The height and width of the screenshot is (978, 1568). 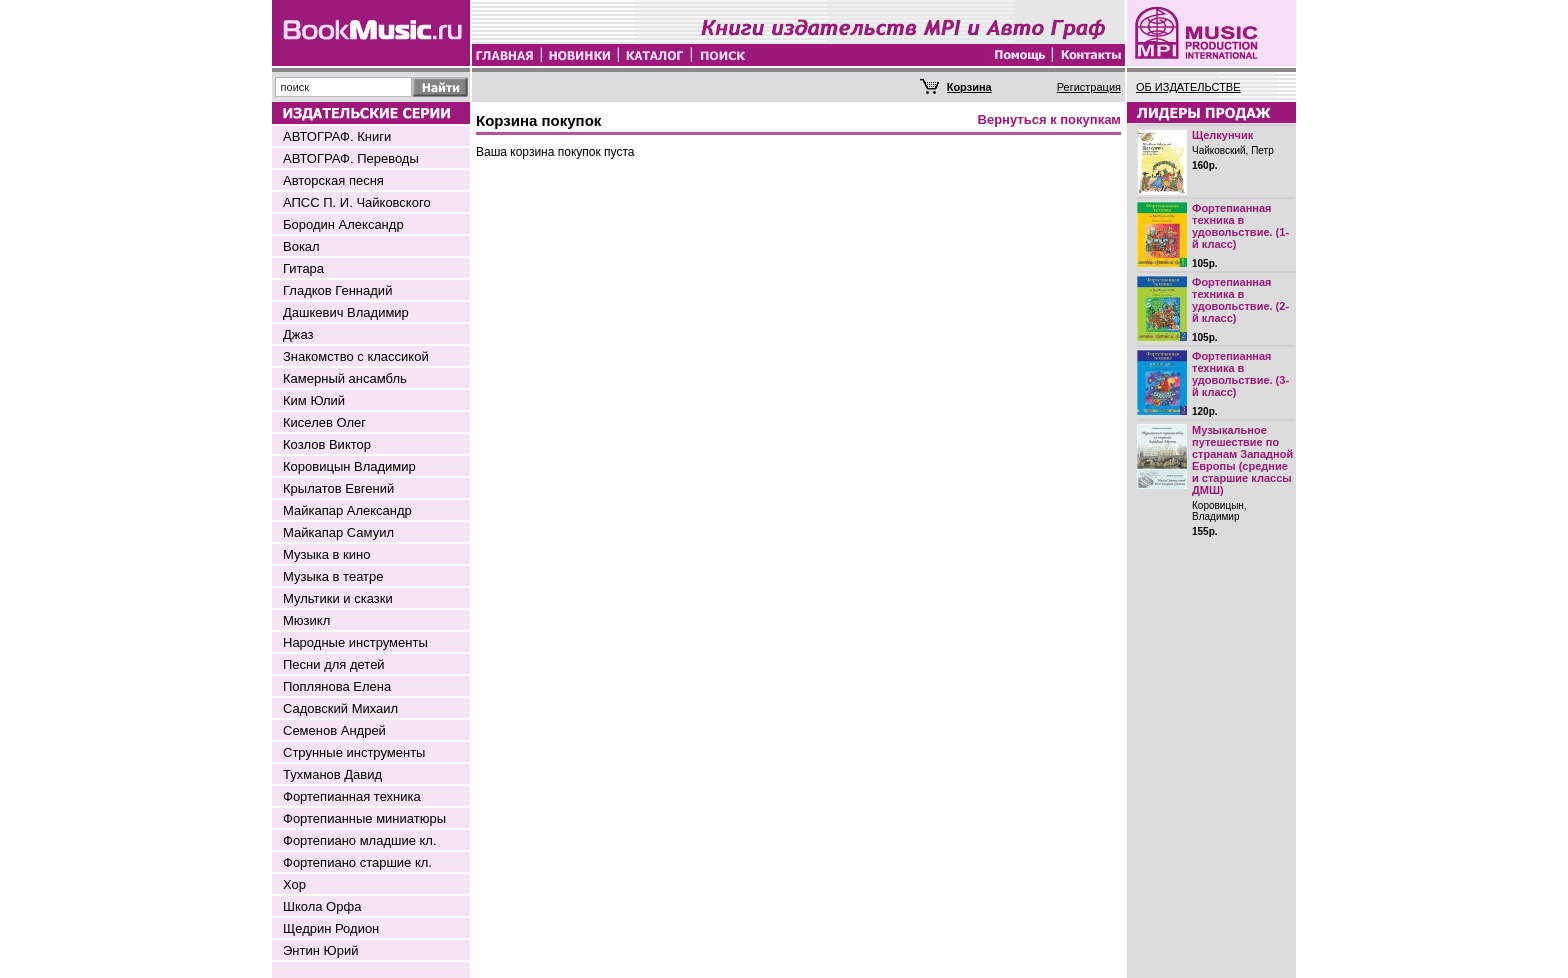 I want to click on АВТОГРАФ. Переводы, so click(x=351, y=158).